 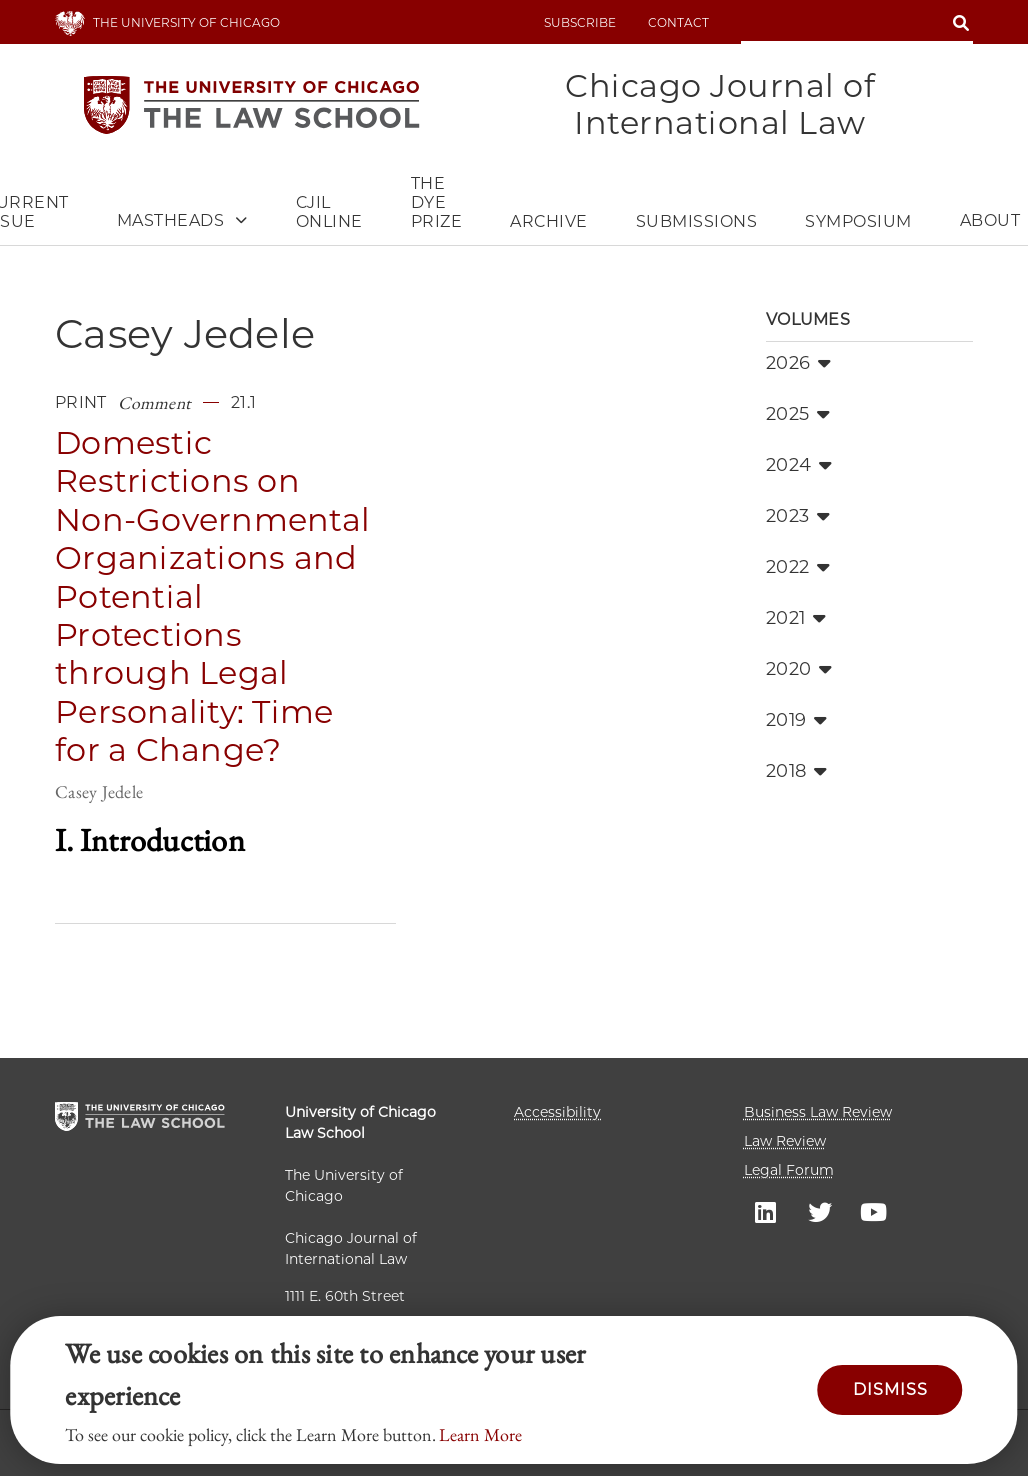 What do you see at coordinates (890, 1389) in the screenshot?
I see `Dismiss` at bounding box center [890, 1389].